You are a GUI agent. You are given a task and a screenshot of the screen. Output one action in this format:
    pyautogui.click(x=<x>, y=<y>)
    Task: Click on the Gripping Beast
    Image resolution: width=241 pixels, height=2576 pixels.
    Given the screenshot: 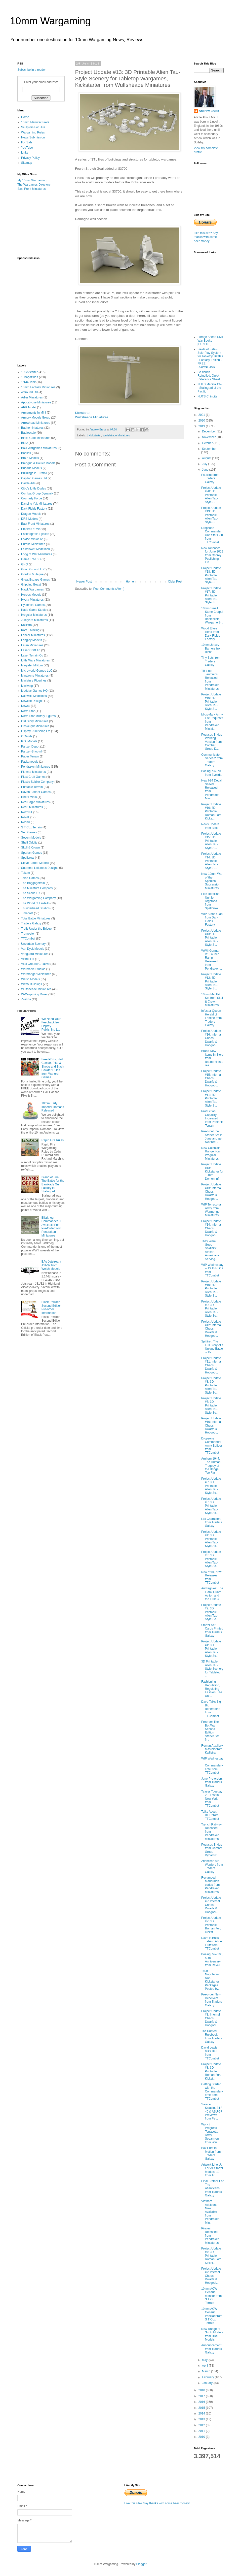 What is the action you would take?
    pyautogui.click(x=31, y=584)
    